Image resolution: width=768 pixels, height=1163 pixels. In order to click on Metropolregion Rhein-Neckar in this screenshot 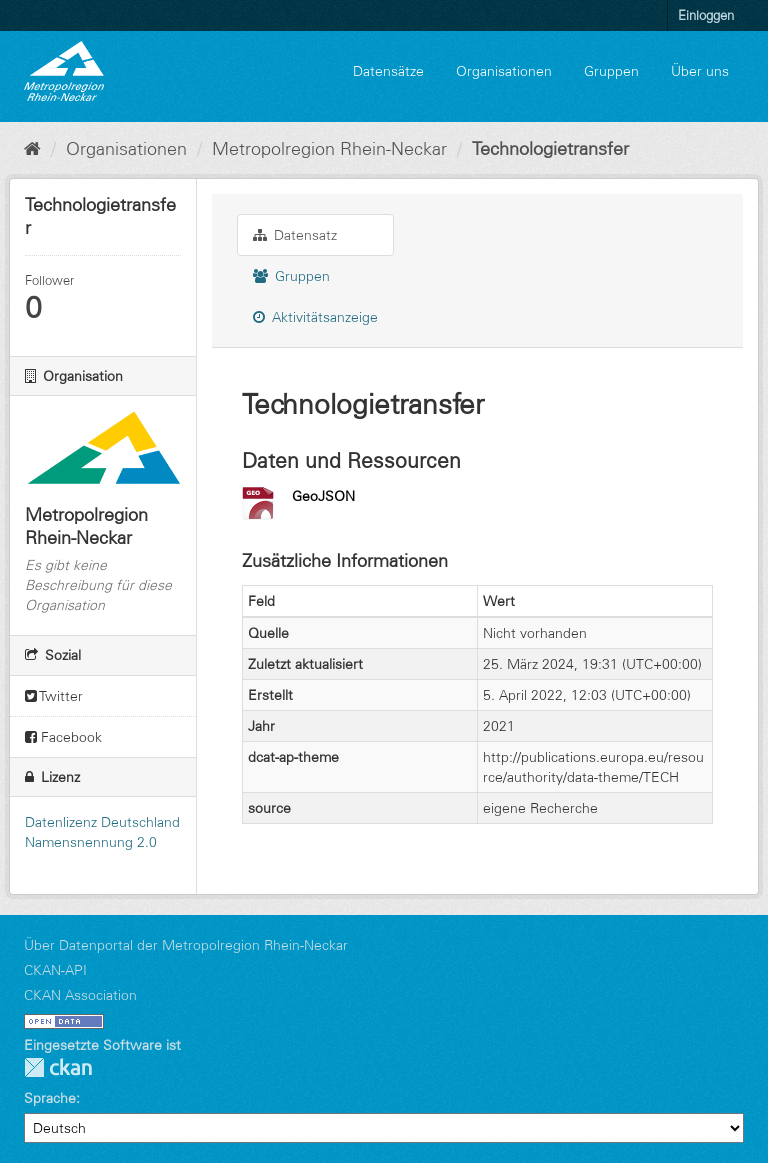, I will do `click(329, 149)`.